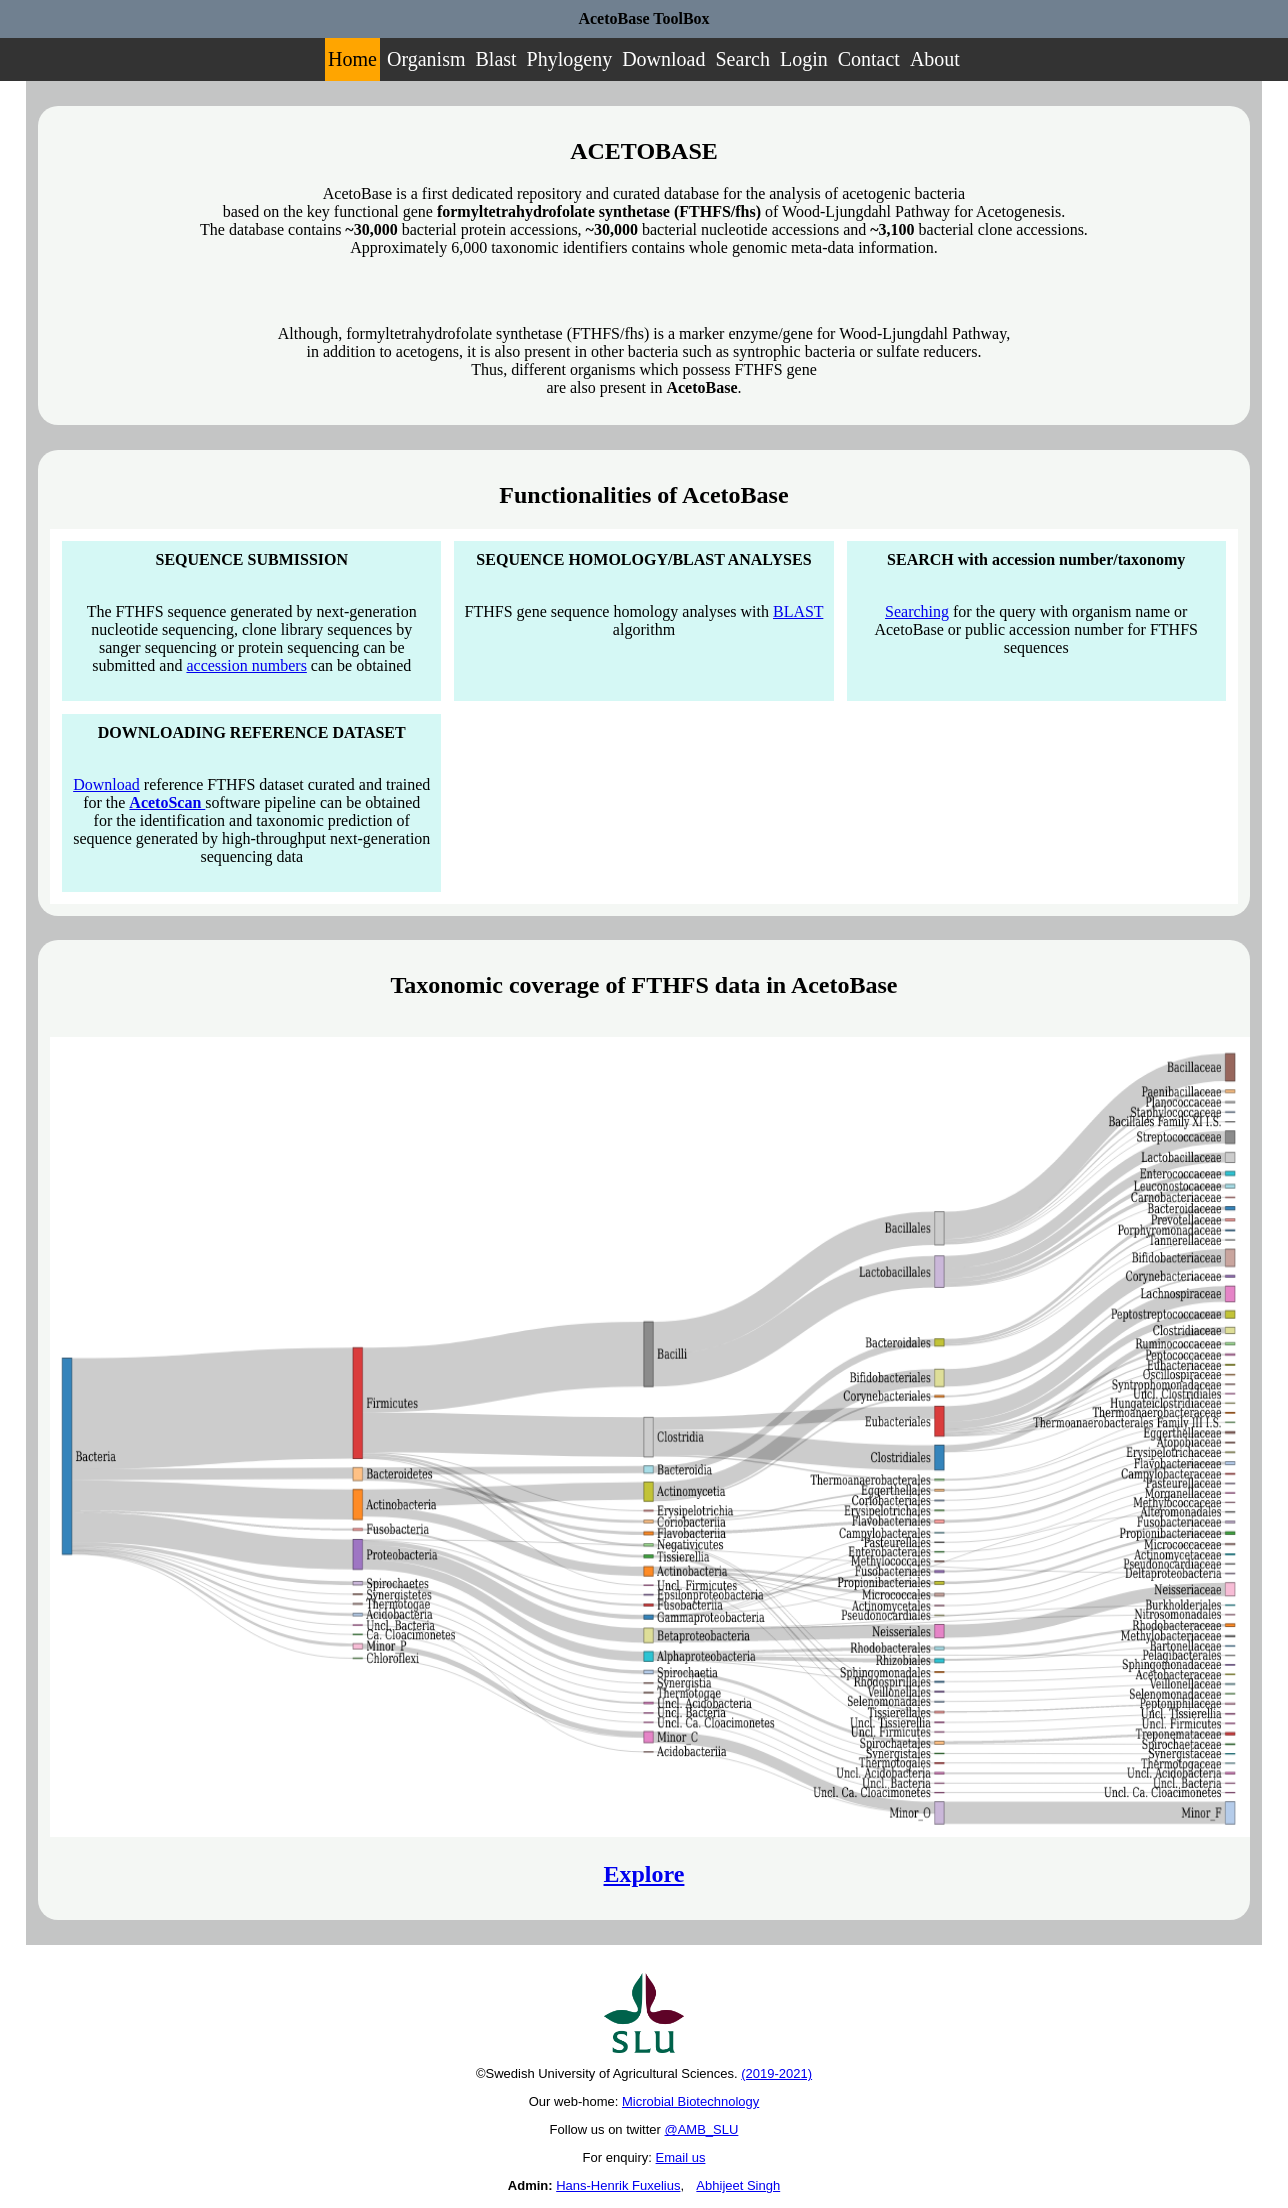 The image size is (1288, 2208). What do you see at coordinates (798, 611) in the screenshot?
I see `BLAST` at bounding box center [798, 611].